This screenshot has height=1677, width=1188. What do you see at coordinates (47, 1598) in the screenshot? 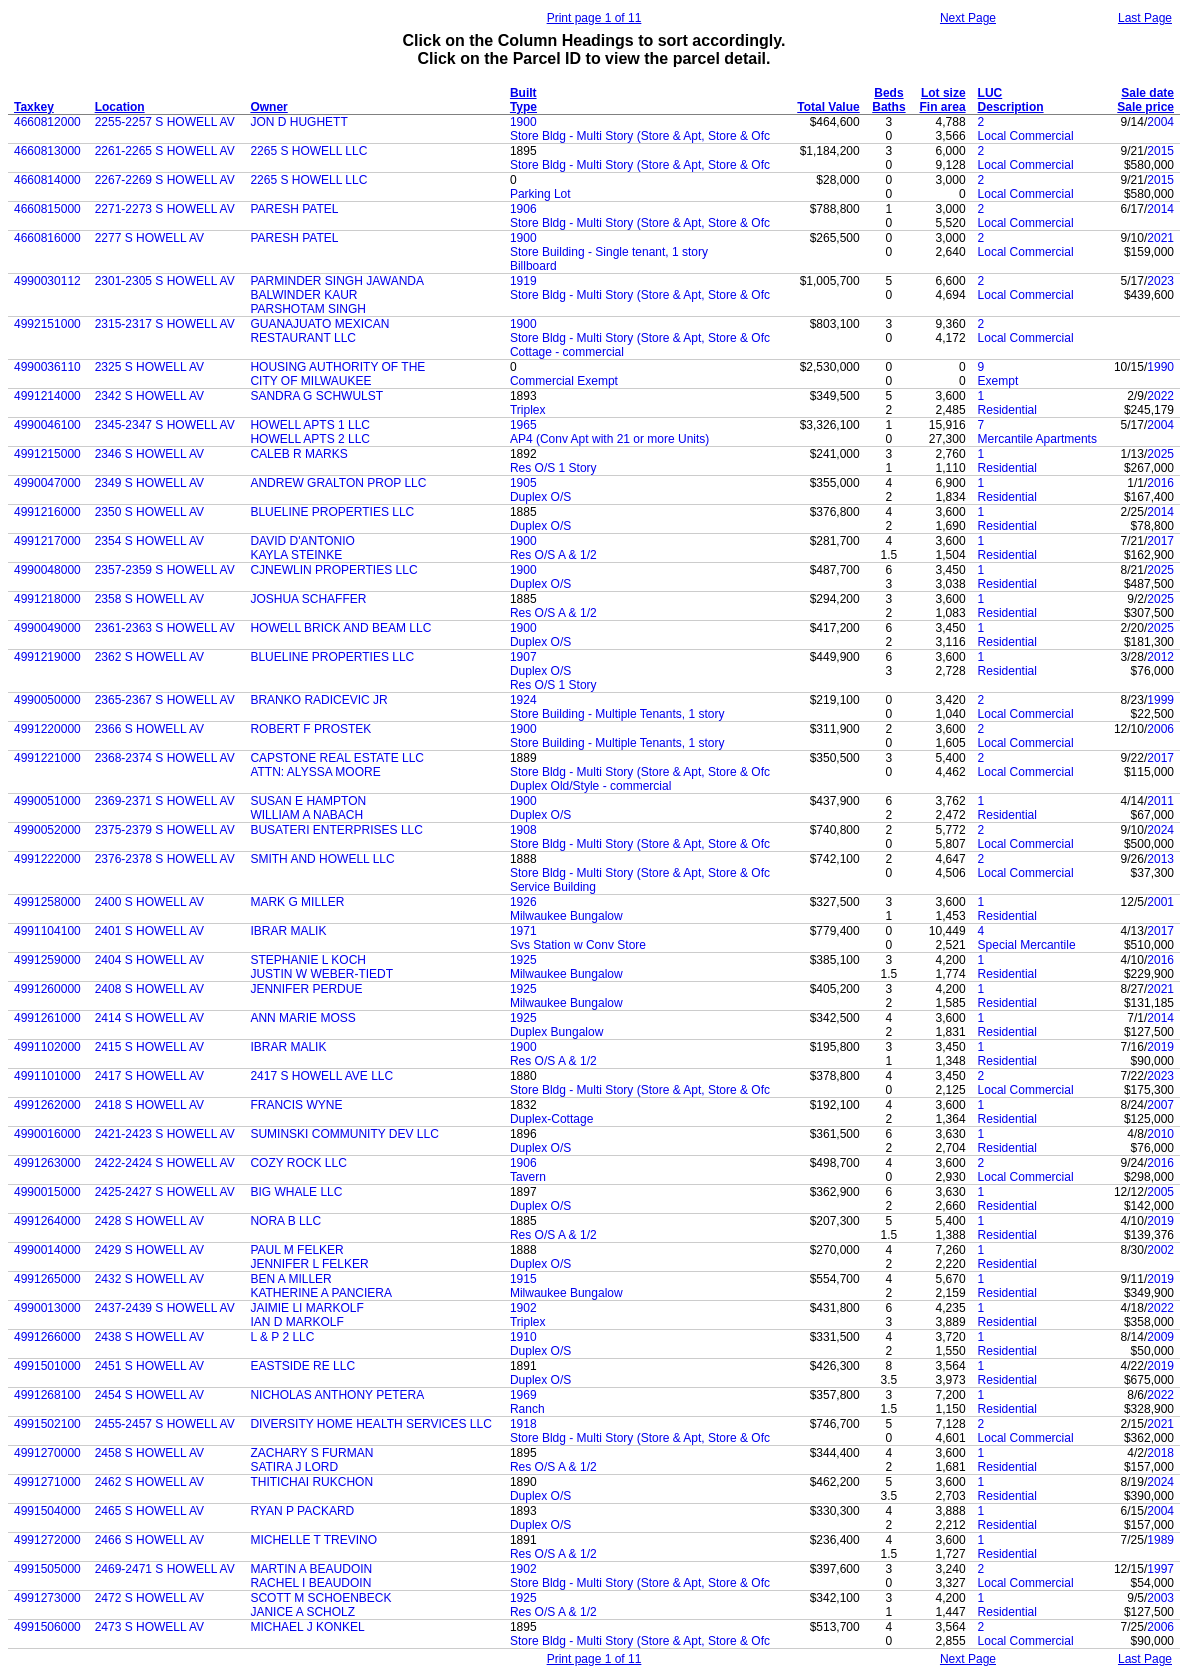
I see `4991273000` at bounding box center [47, 1598].